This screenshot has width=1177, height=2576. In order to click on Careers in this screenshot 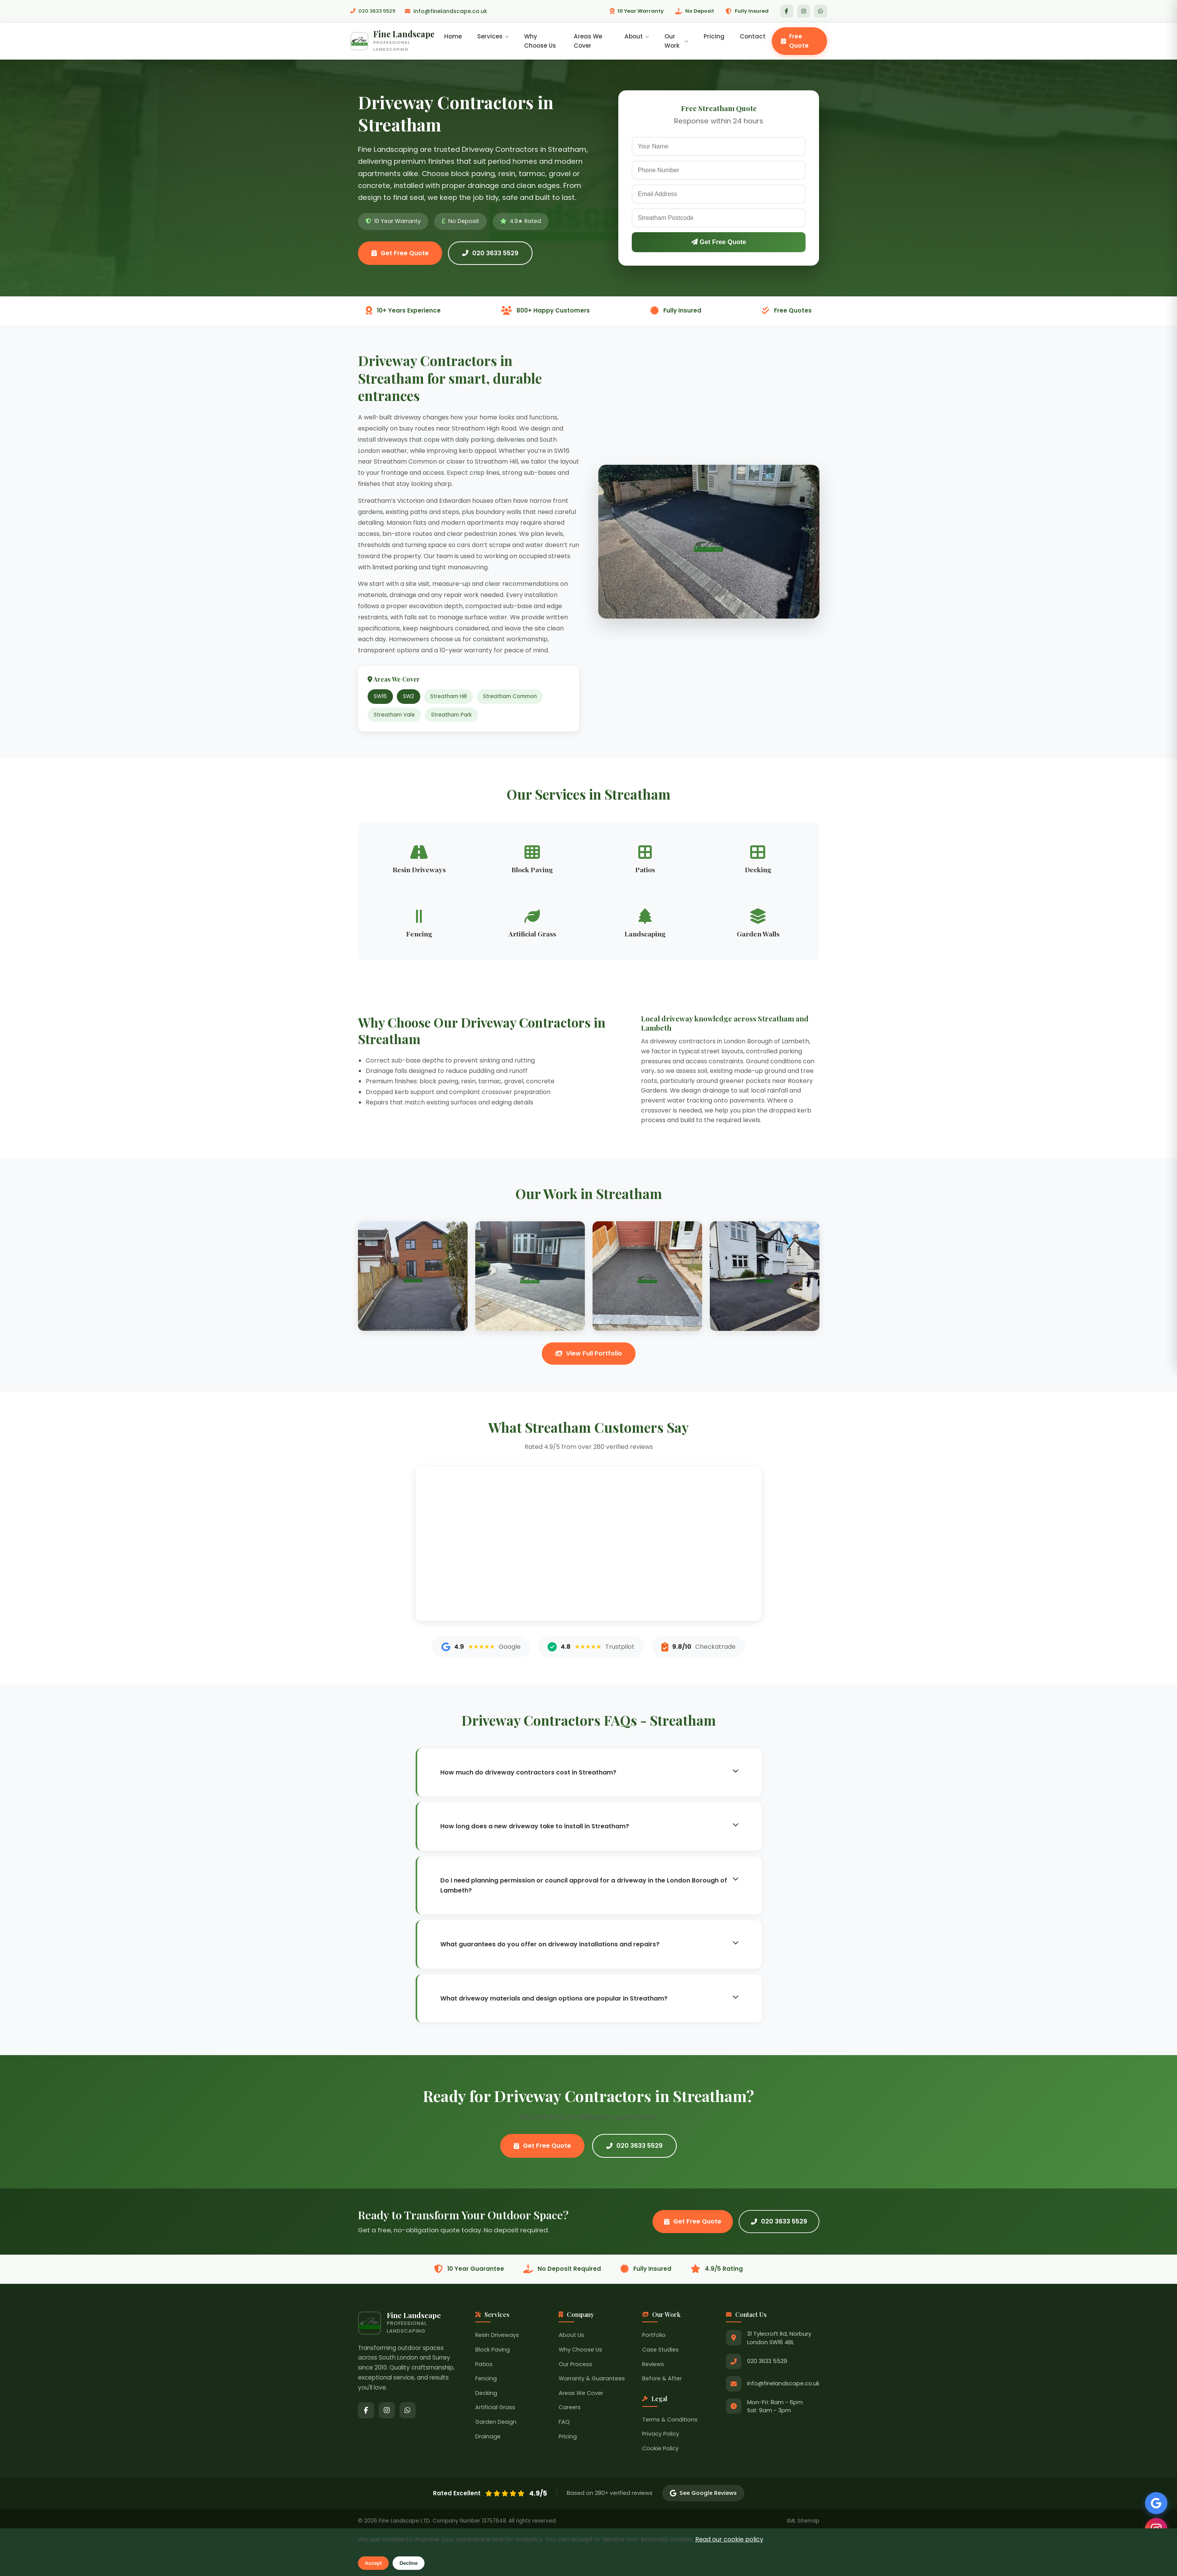, I will do `click(570, 2410)`.